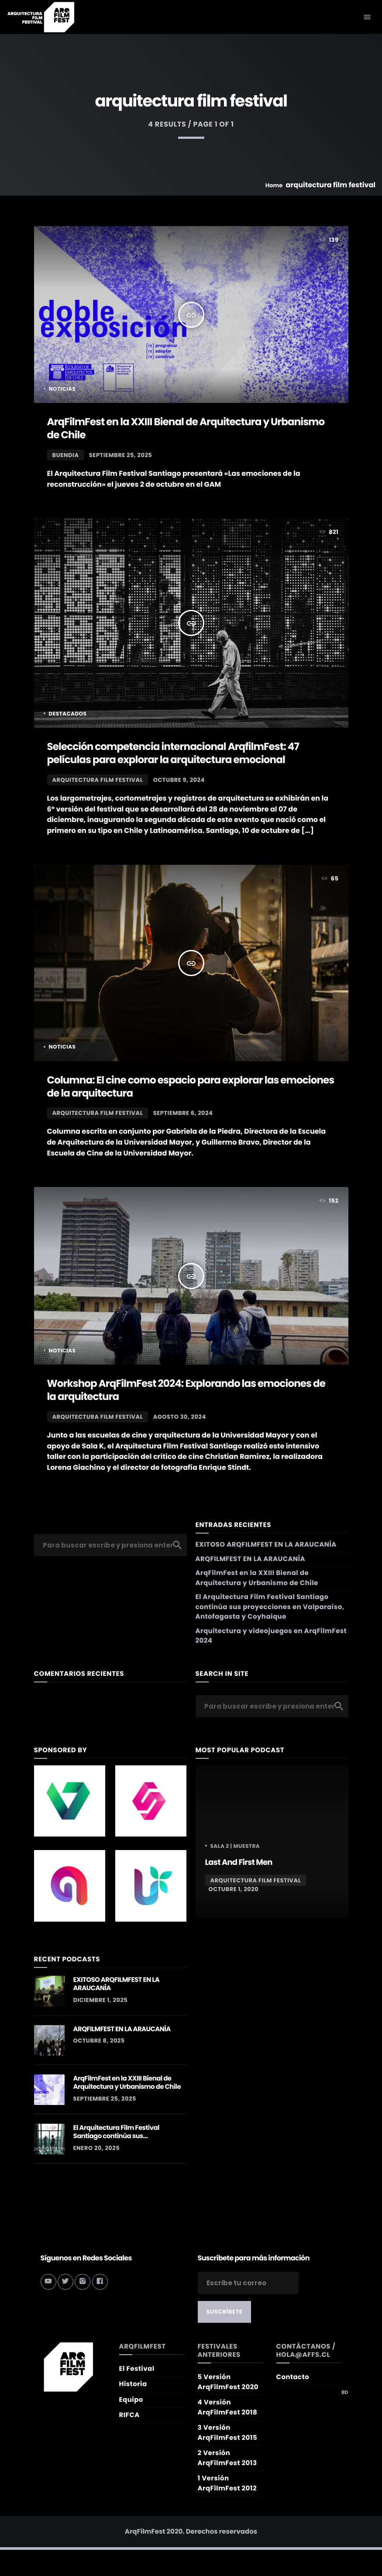  Describe the element at coordinates (344, 2392) in the screenshot. I see `BD` at that location.